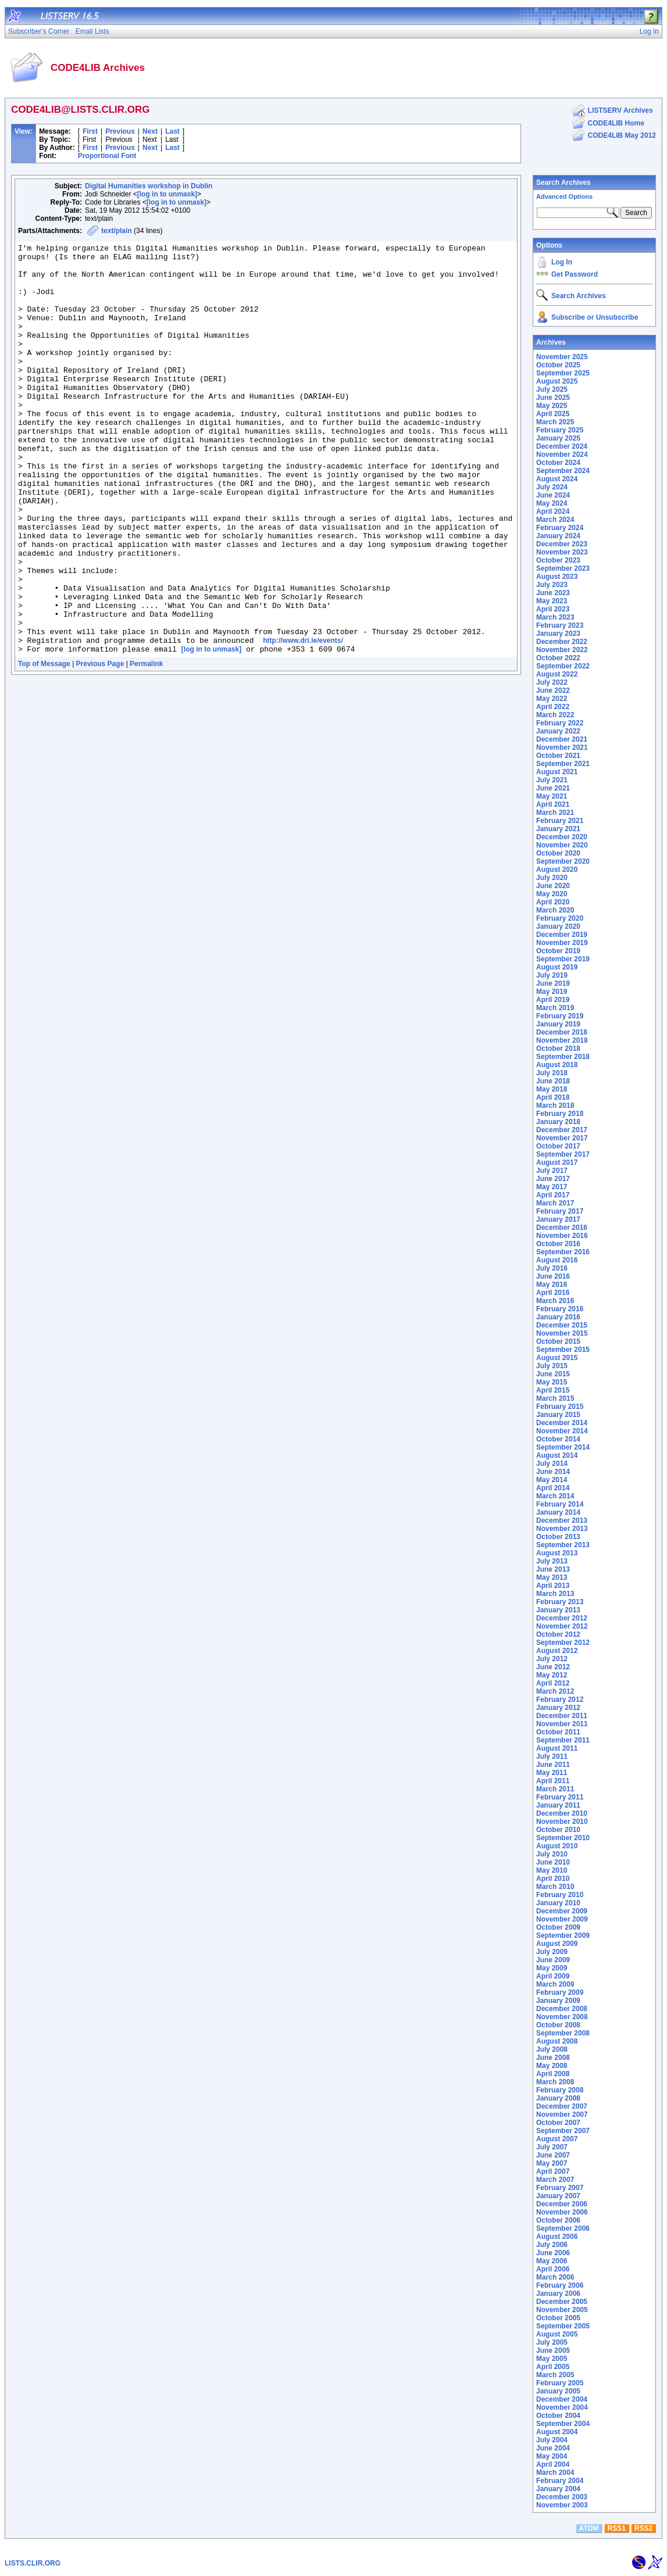 The width and height of the screenshot is (667, 2576). What do you see at coordinates (564, 196) in the screenshot?
I see `Advanced Options` at bounding box center [564, 196].